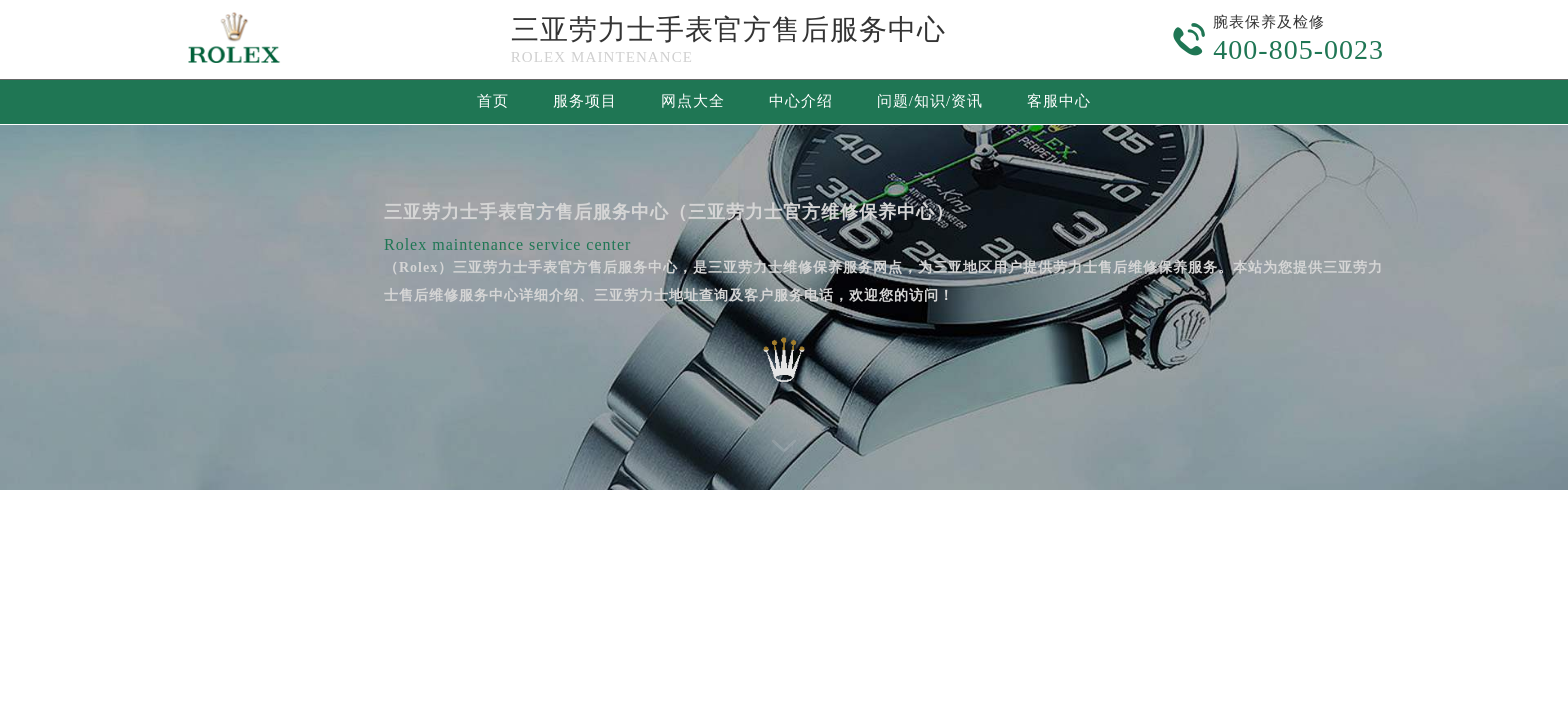  Describe the element at coordinates (493, 101) in the screenshot. I see `首页` at that location.